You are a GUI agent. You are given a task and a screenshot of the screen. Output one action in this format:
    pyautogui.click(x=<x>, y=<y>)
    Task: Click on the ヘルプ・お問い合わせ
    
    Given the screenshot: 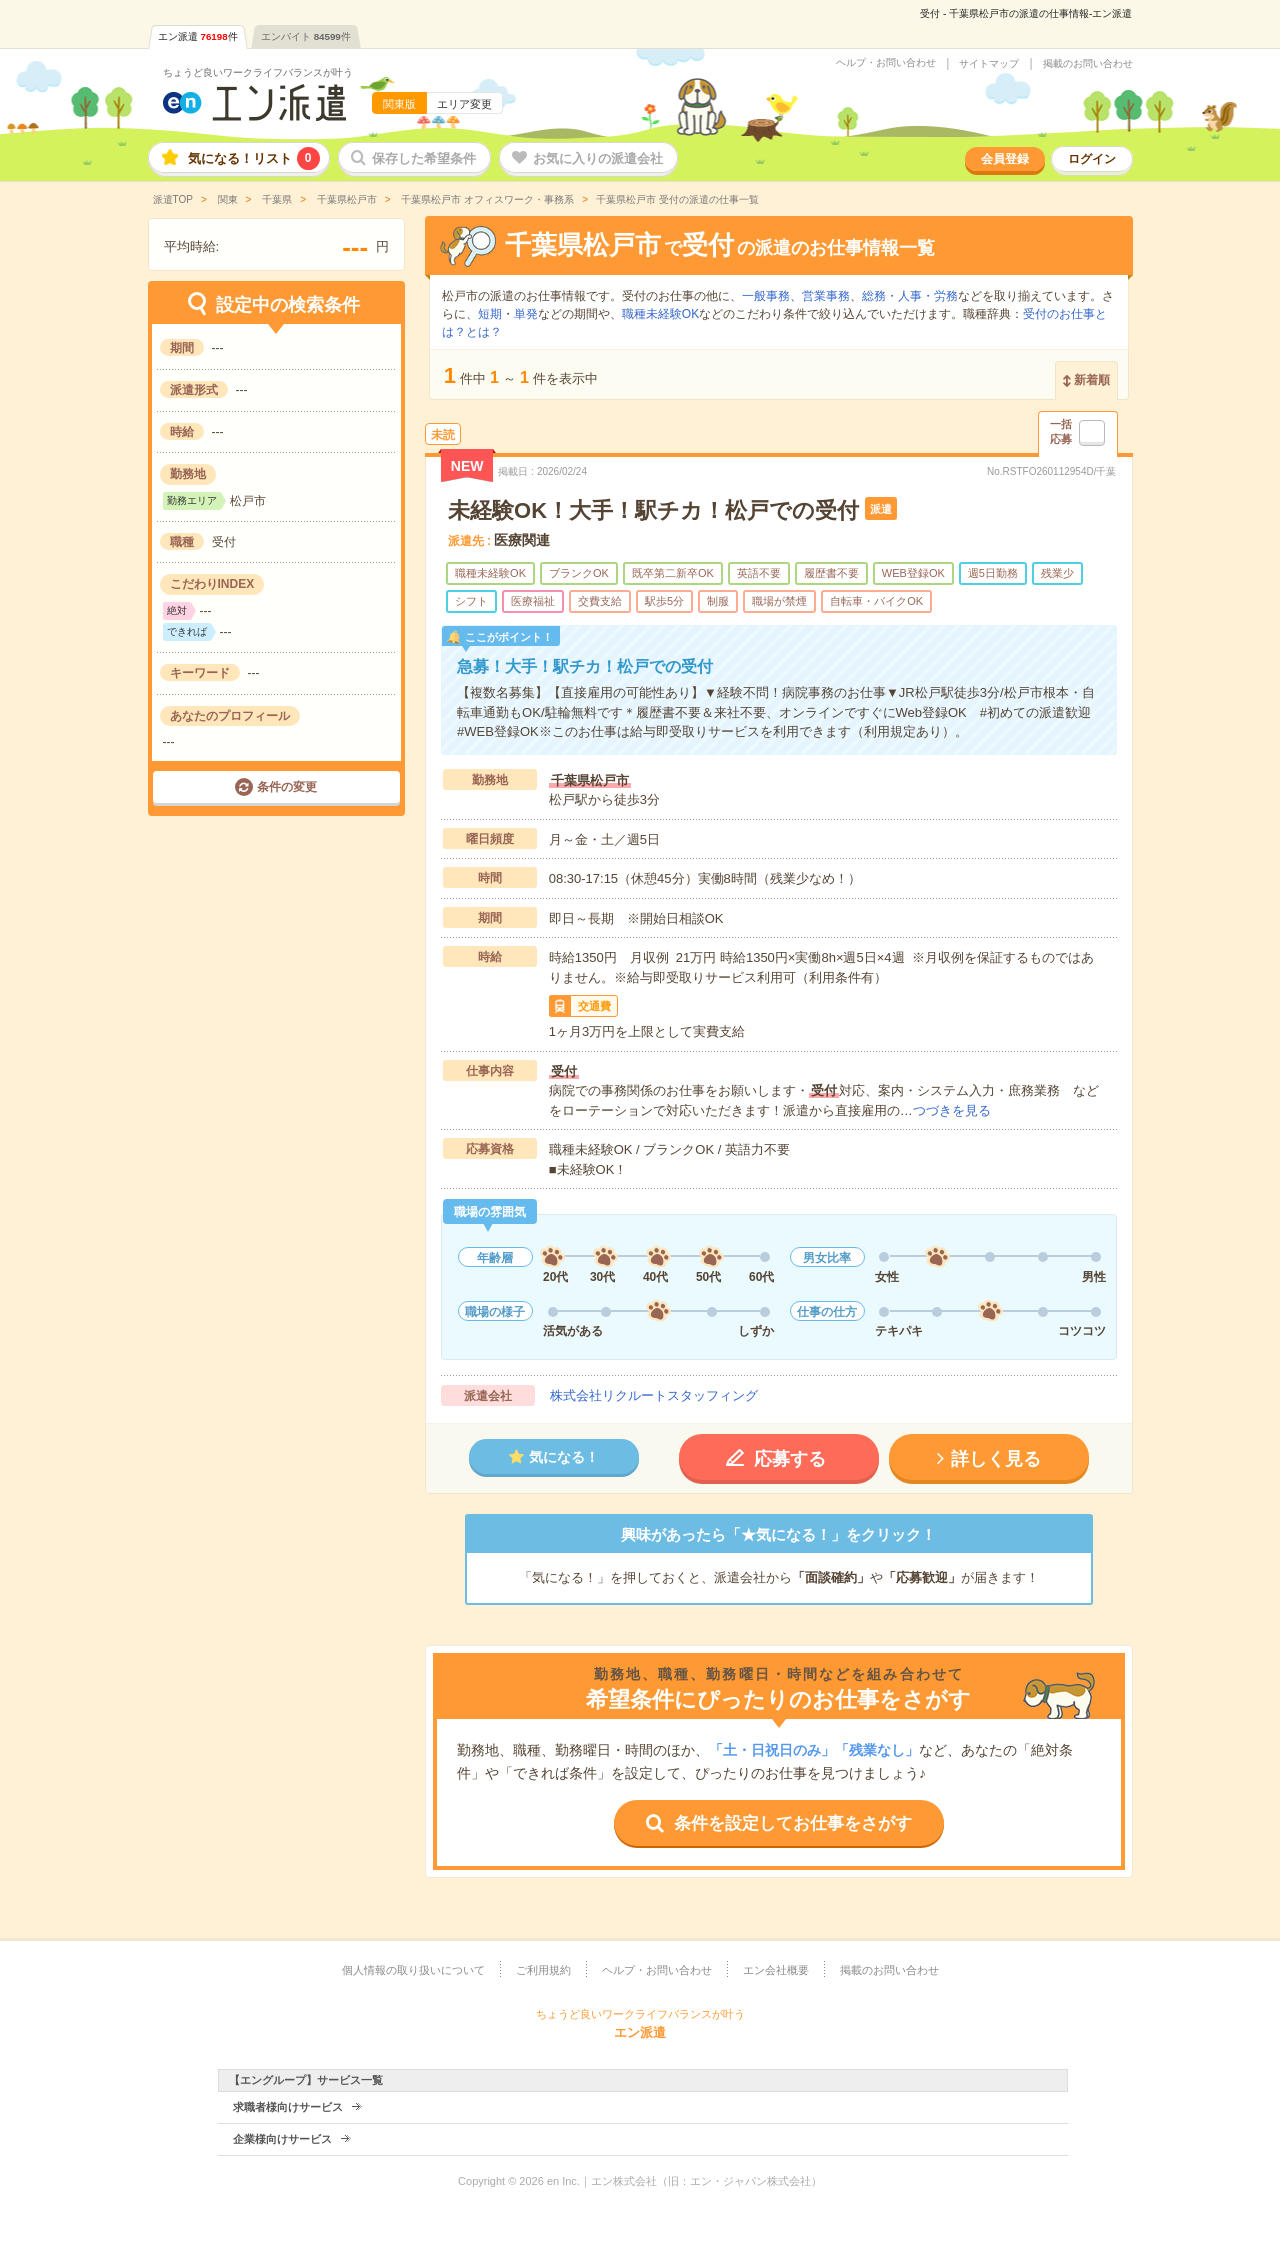 What is the action you would take?
    pyautogui.click(x=886, y=63)
    